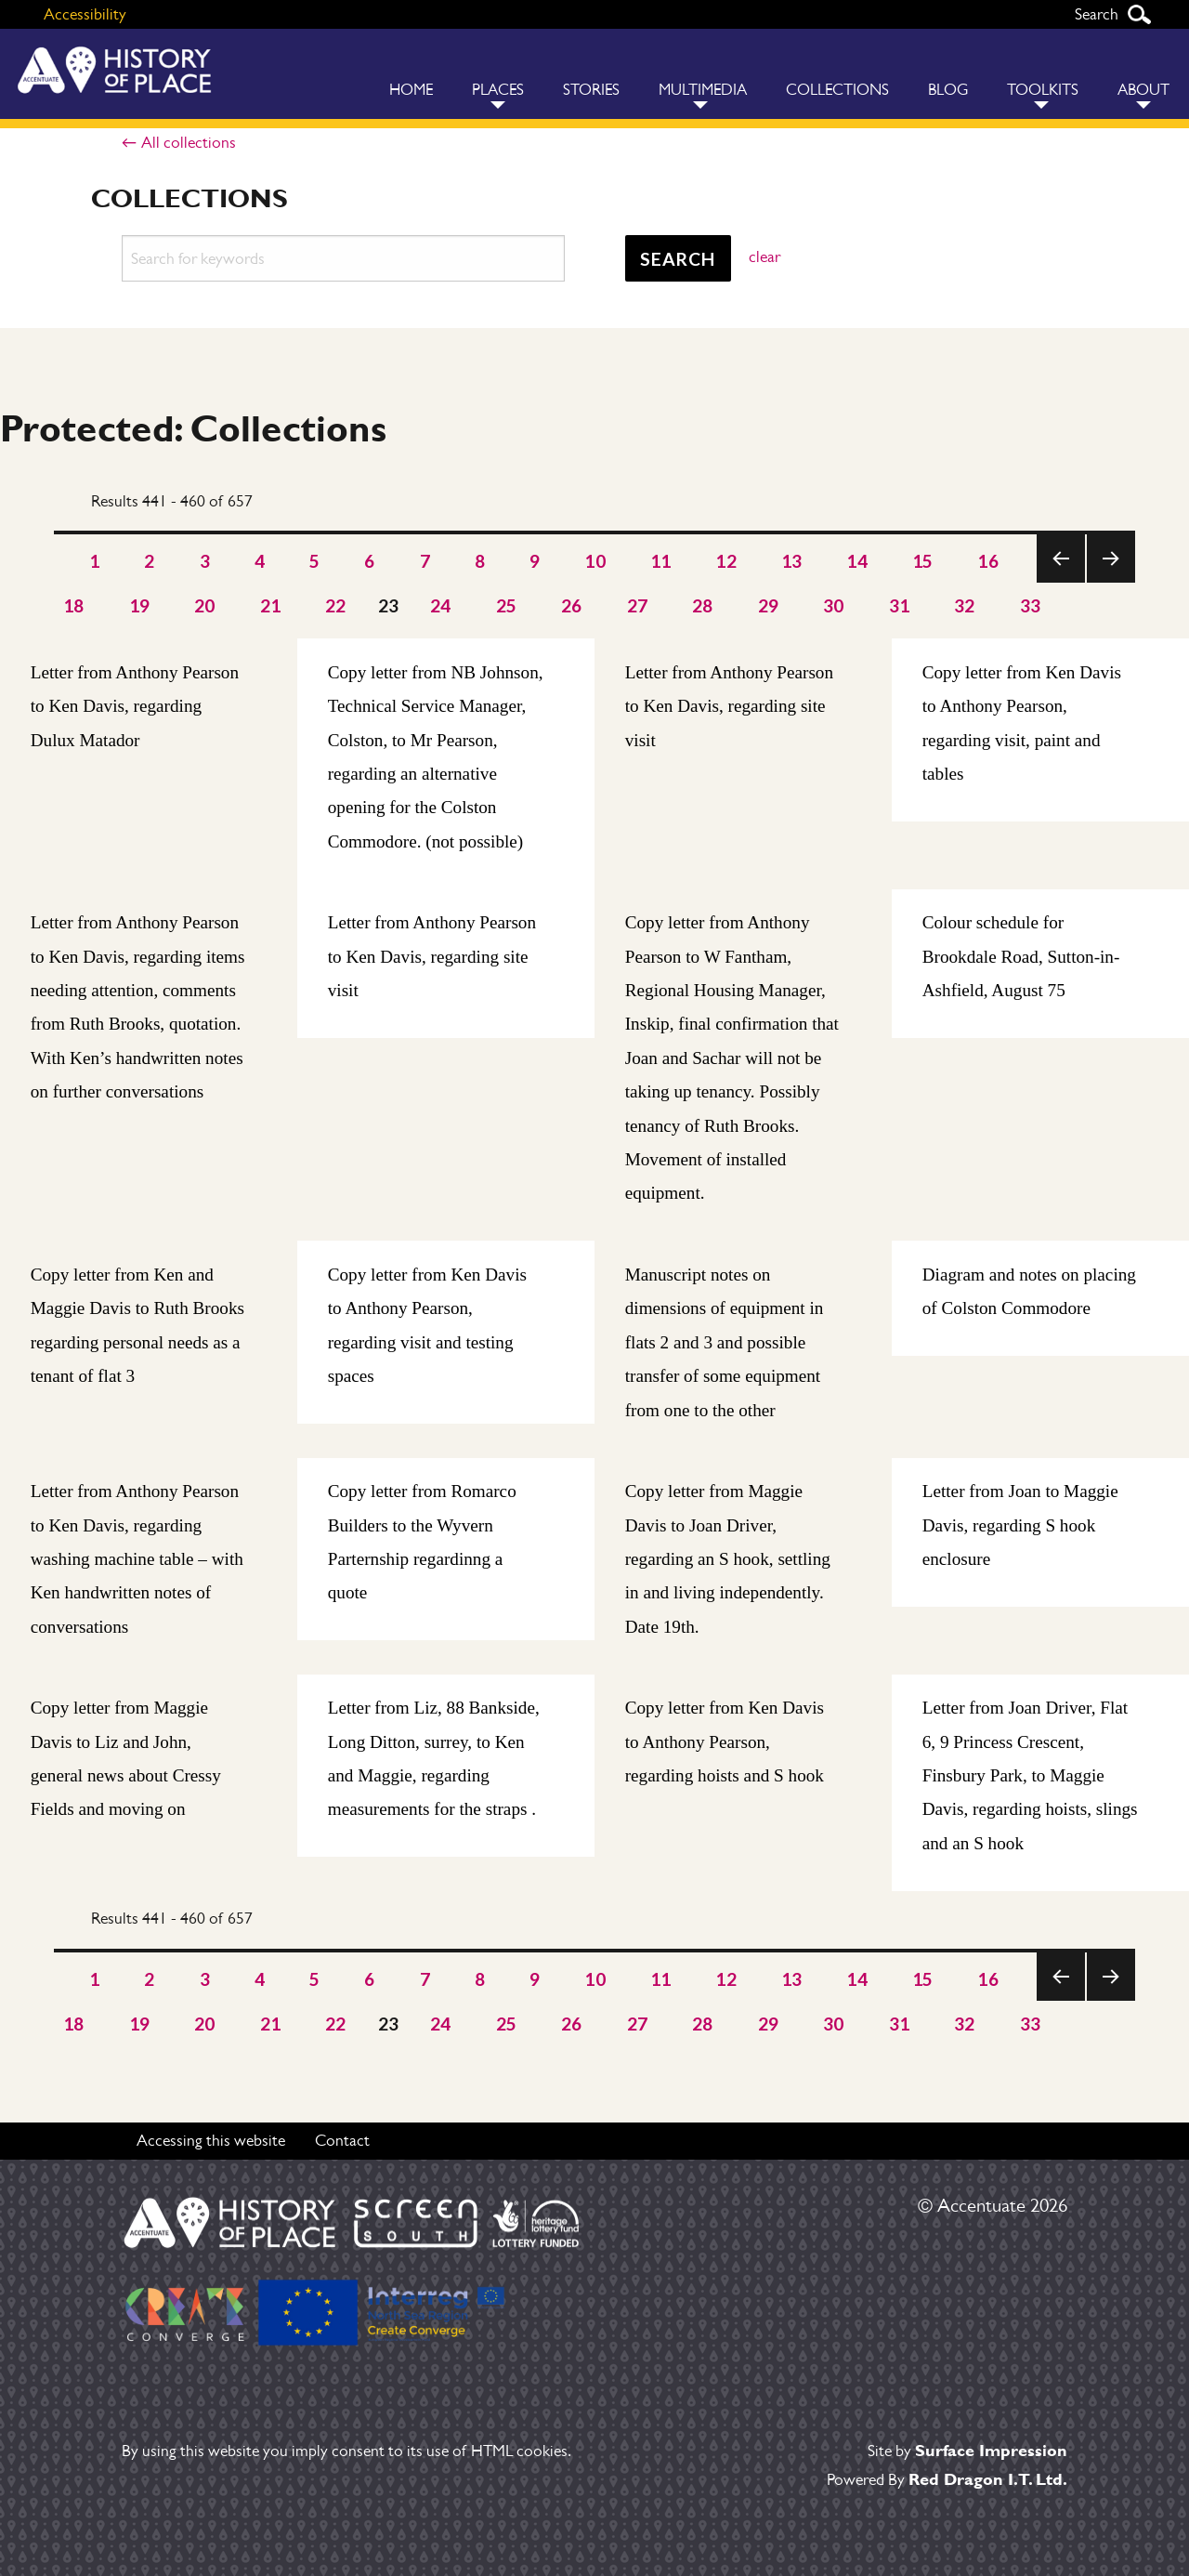 The image size is (1189, 2576). I want to click on Letter from Anthony Pearson to Ken Davis, regarding washing machine table – with Ken handwritten notes of conversations, so click(137, 1559).